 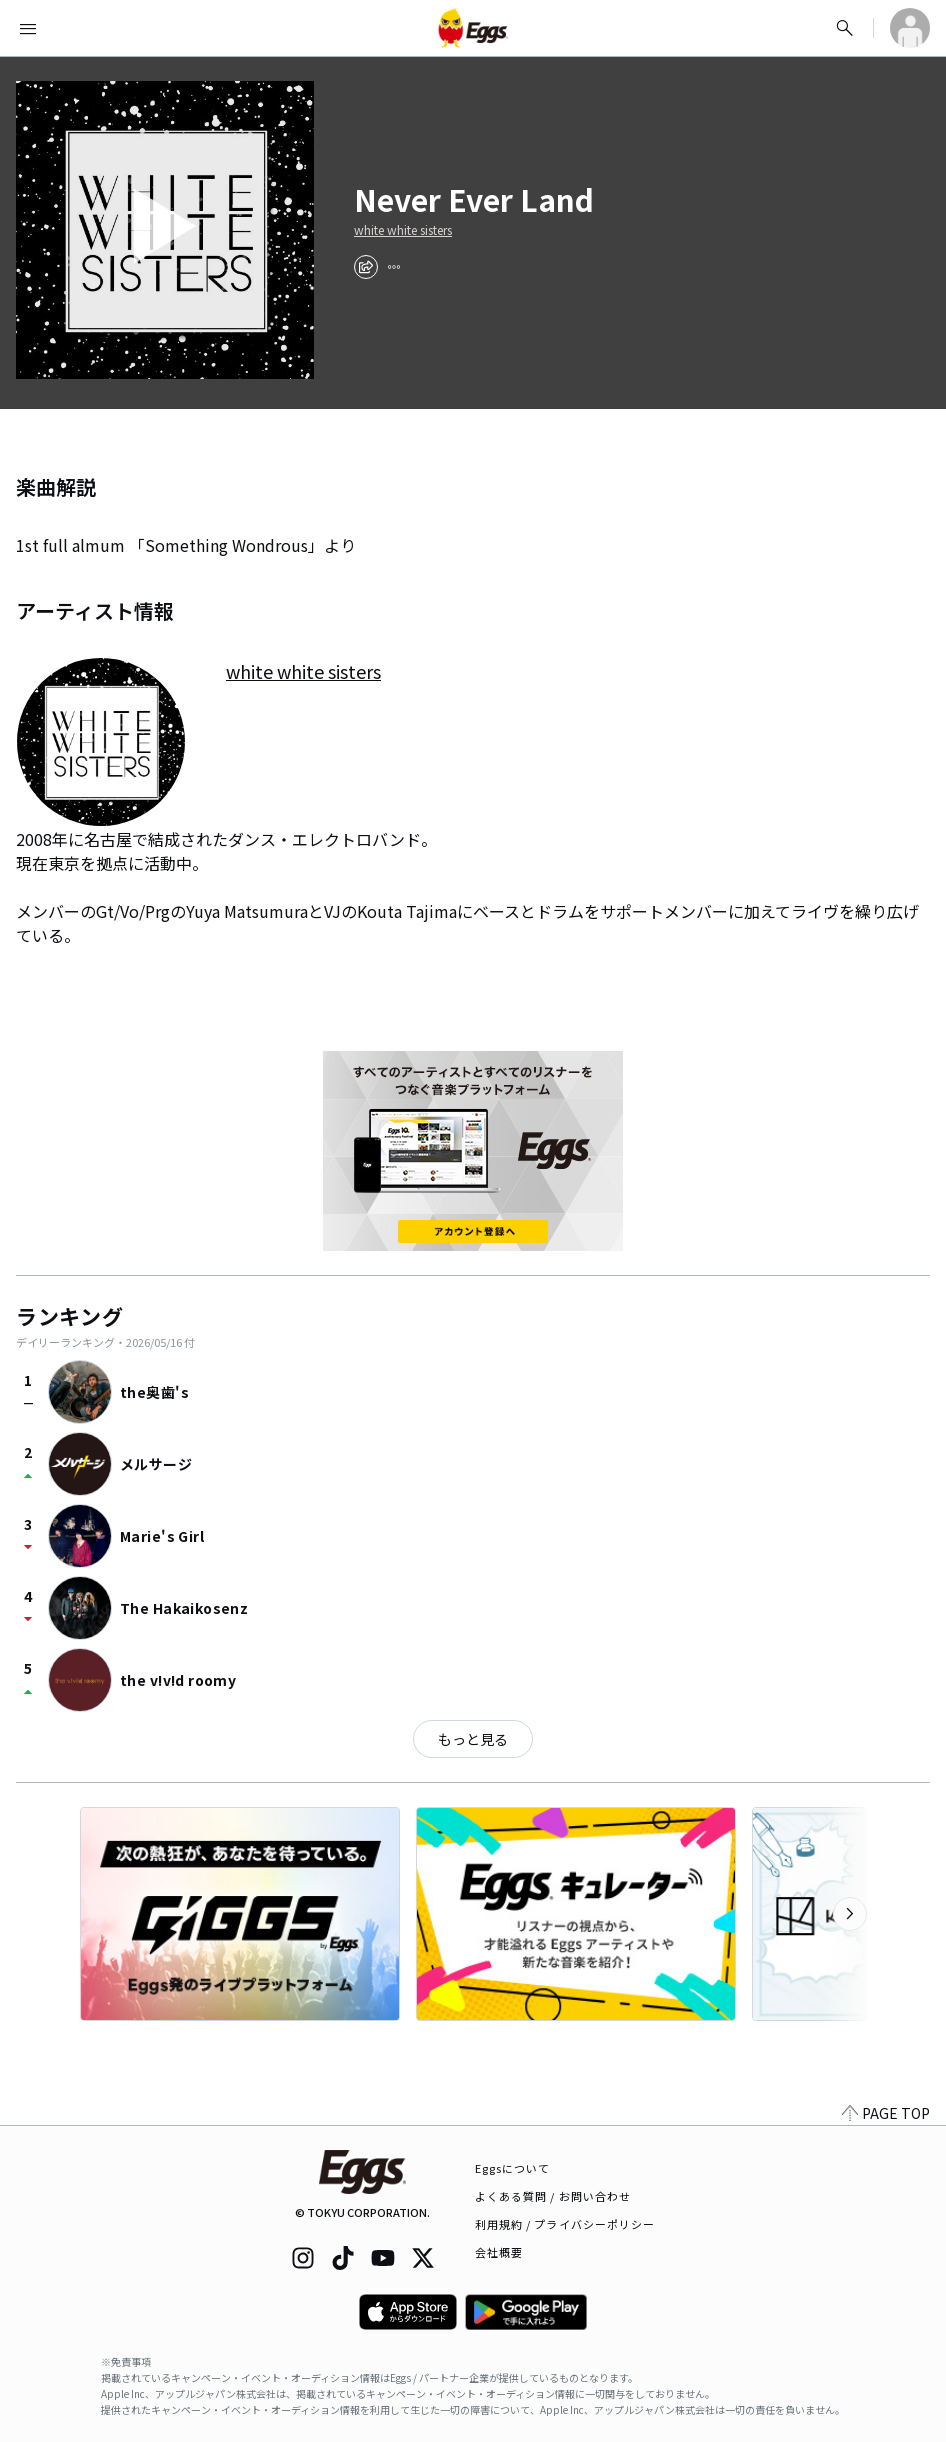 What do you see at coordinates (473, 1739) in the screenshot?
I see `もっと見る` at bounding box center [473, 1739].